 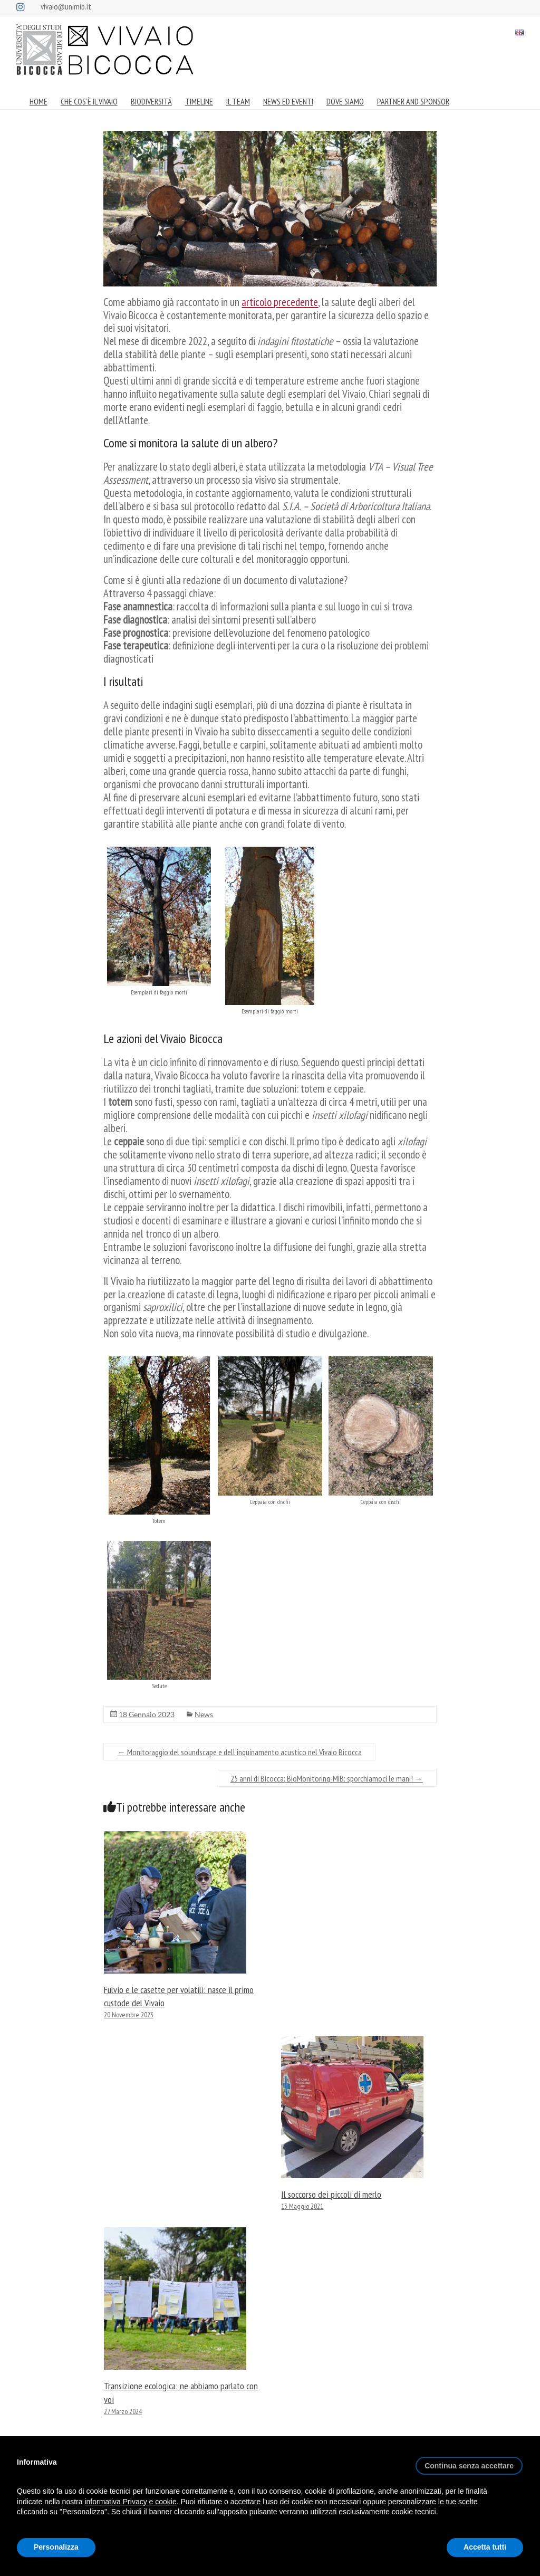 I want to click on informativa Privacy e cookie [button], so click(x=130, y=2501).